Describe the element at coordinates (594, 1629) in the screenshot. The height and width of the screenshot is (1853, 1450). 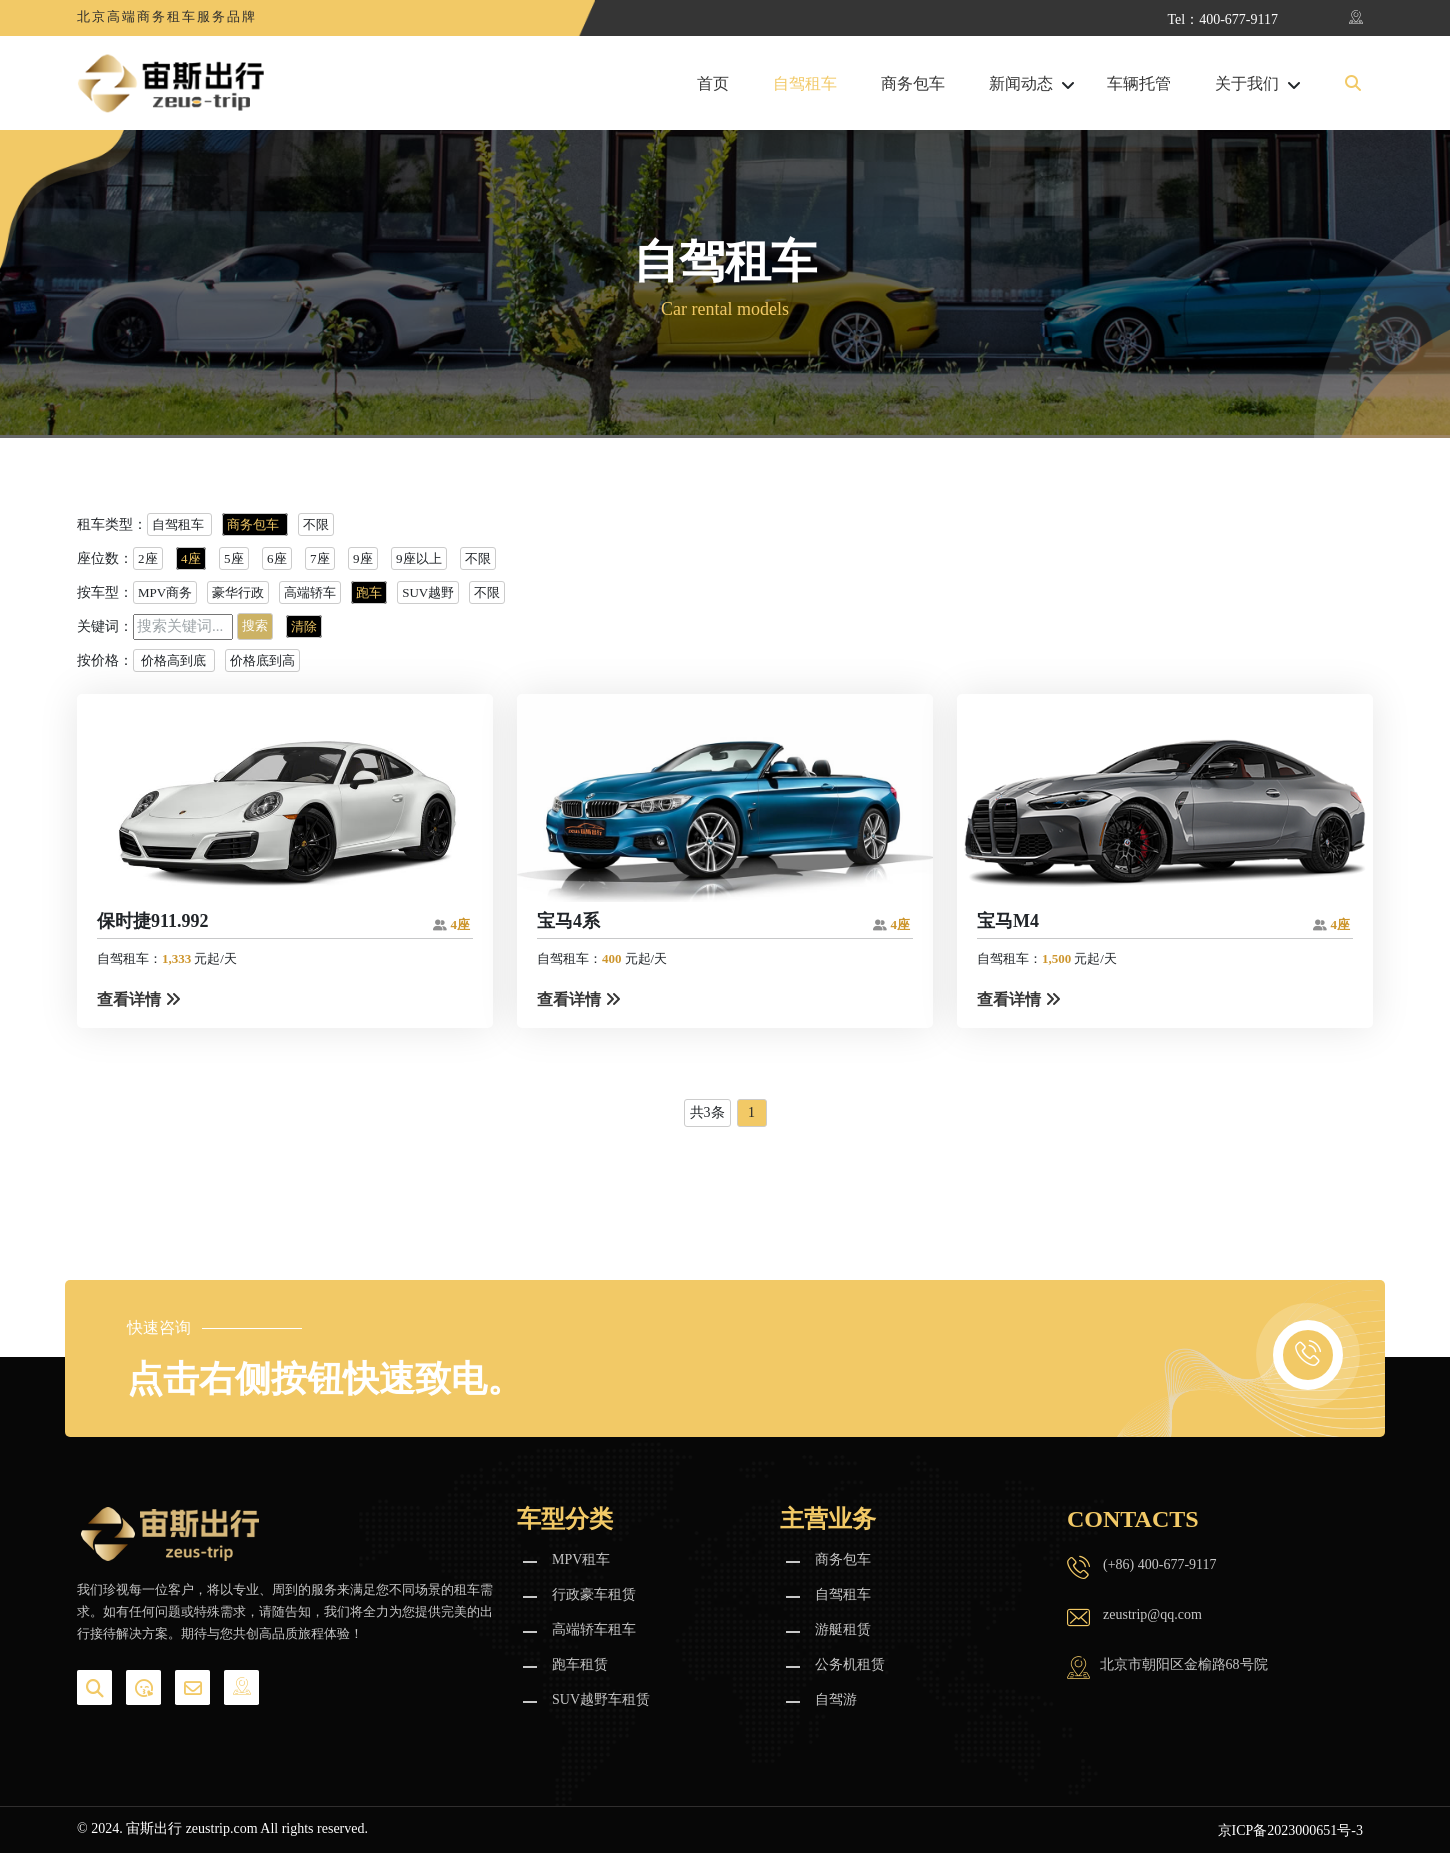
I see `高端轿车租车` at that location.